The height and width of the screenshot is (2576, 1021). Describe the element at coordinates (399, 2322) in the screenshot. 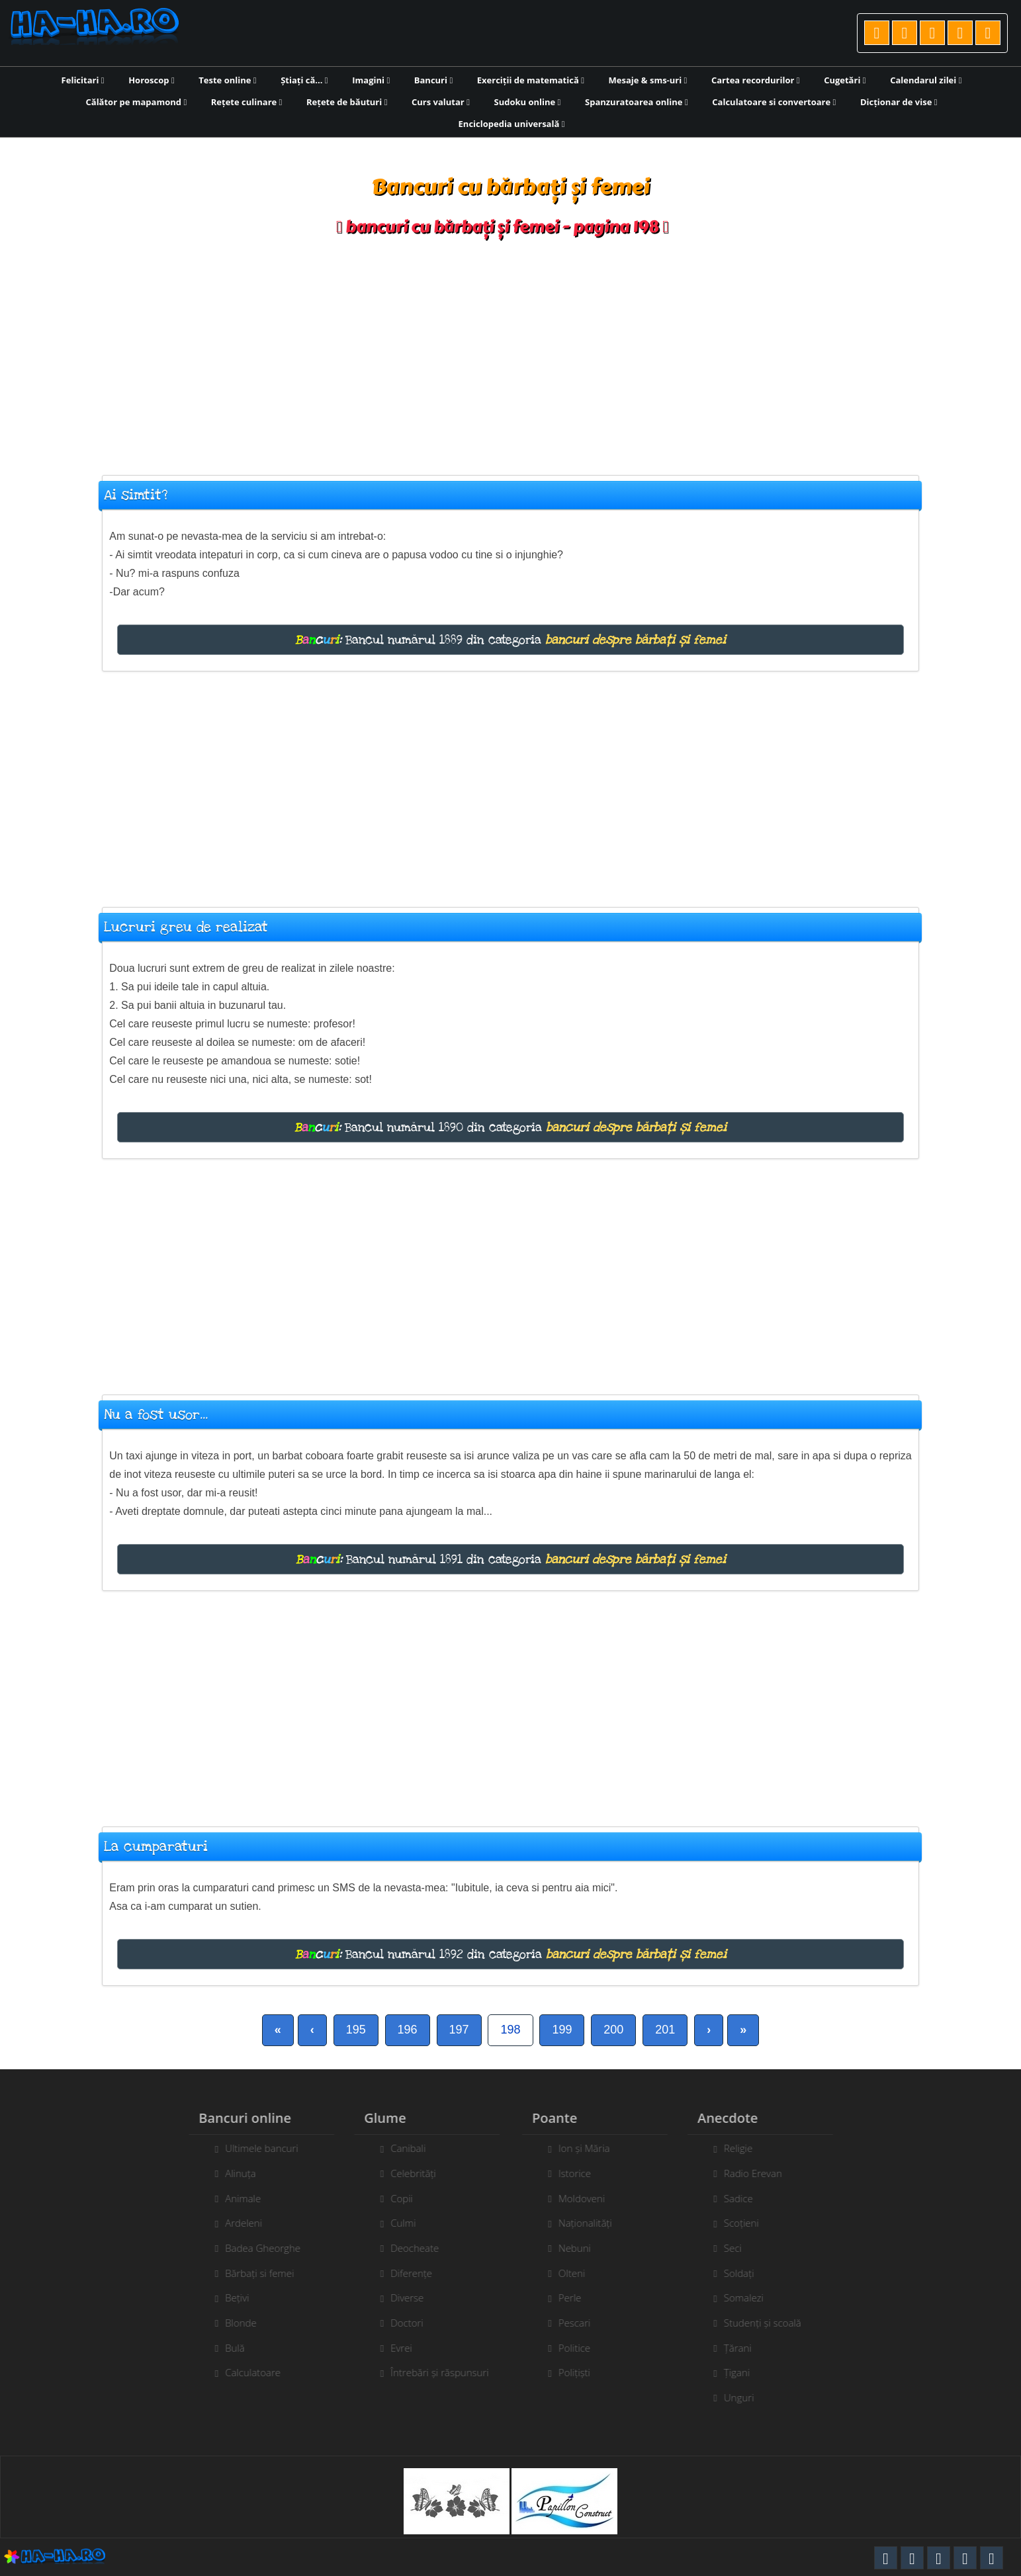

I see `Doctori` at that location.